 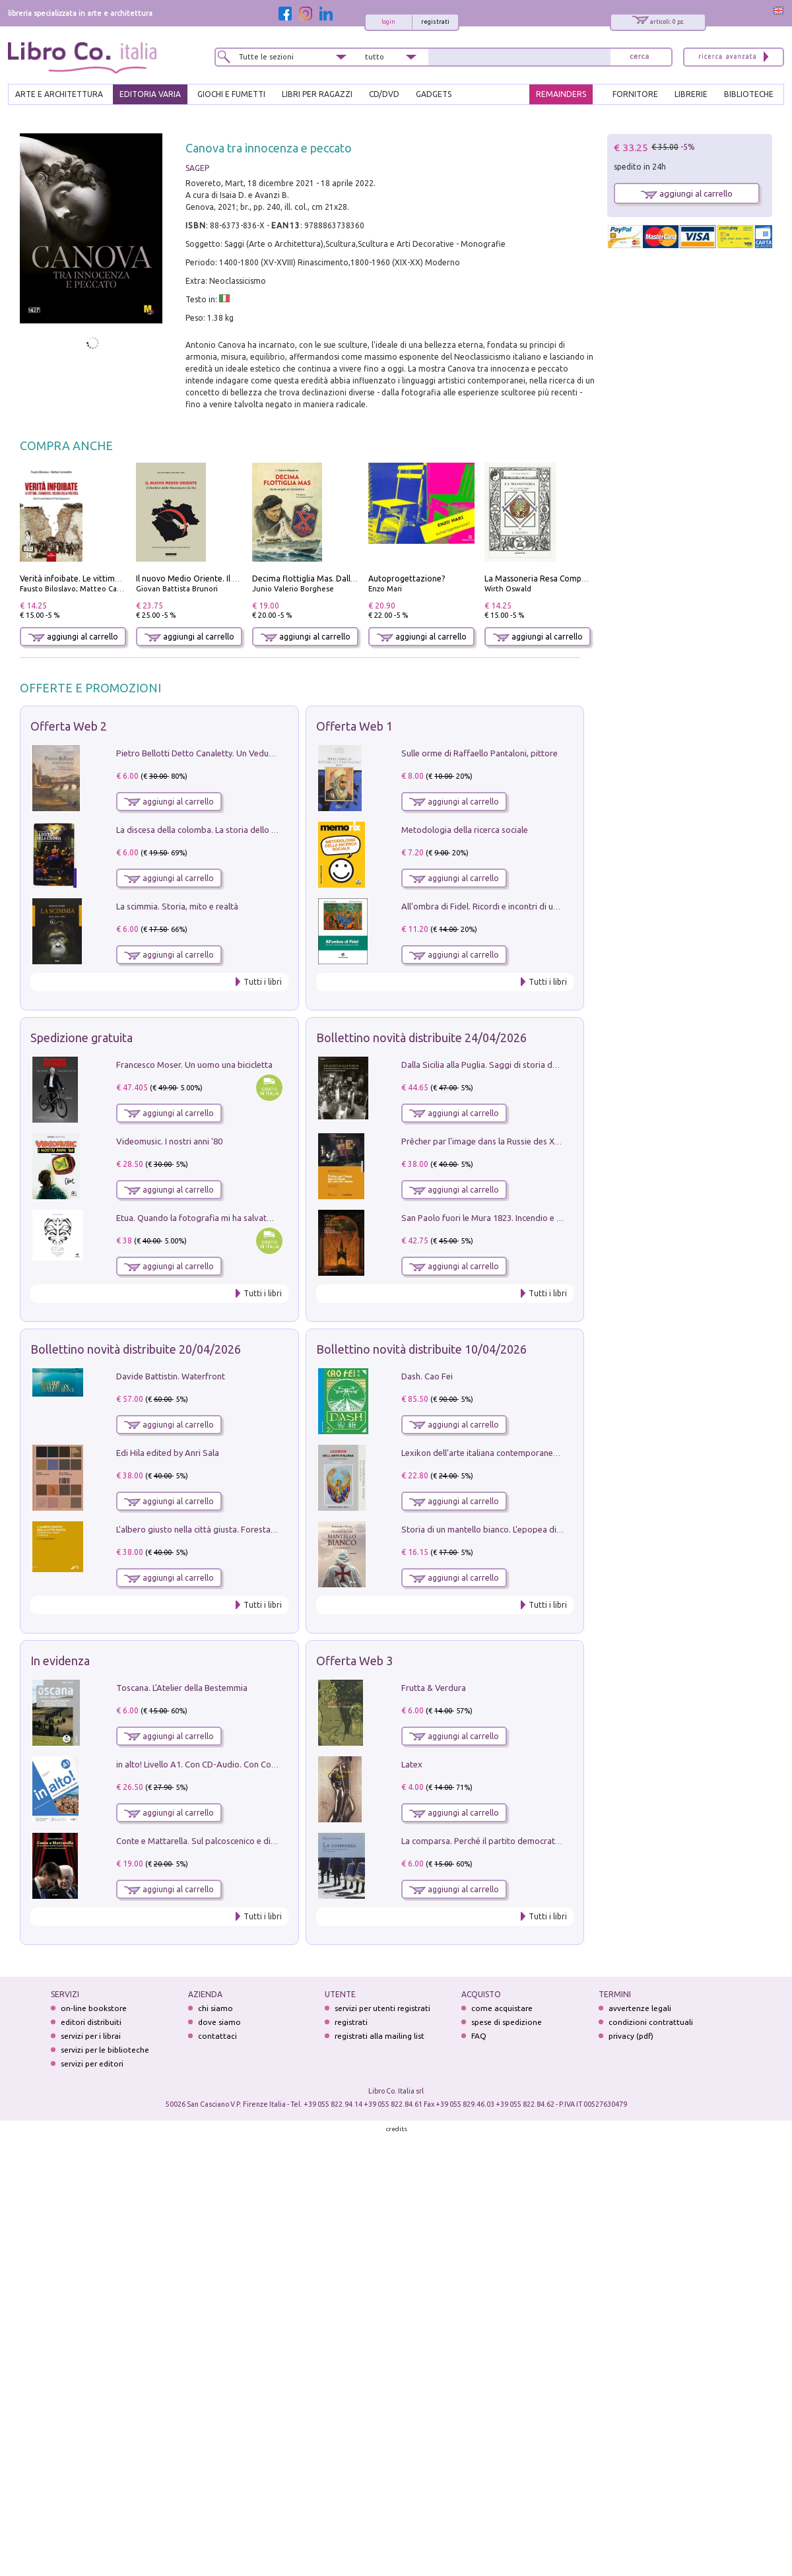 What do you see at coordinates (91, 2022) in the screenshot?
I see `editori distribuiti` at bounding box center [91, 2022].